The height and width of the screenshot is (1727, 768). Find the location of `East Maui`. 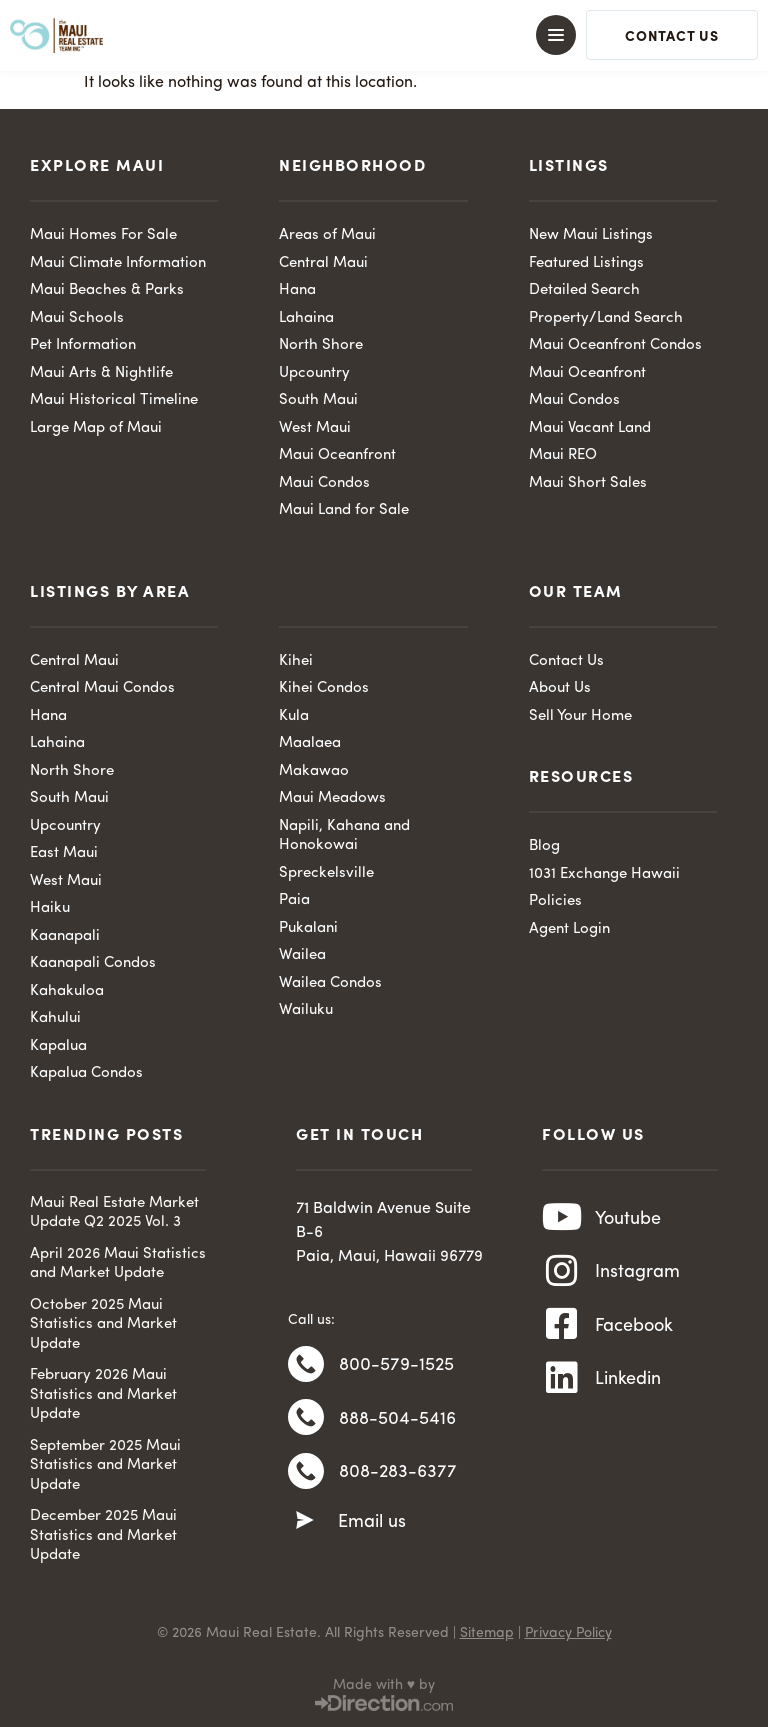

East Maui is located at coordinates (64, 853).